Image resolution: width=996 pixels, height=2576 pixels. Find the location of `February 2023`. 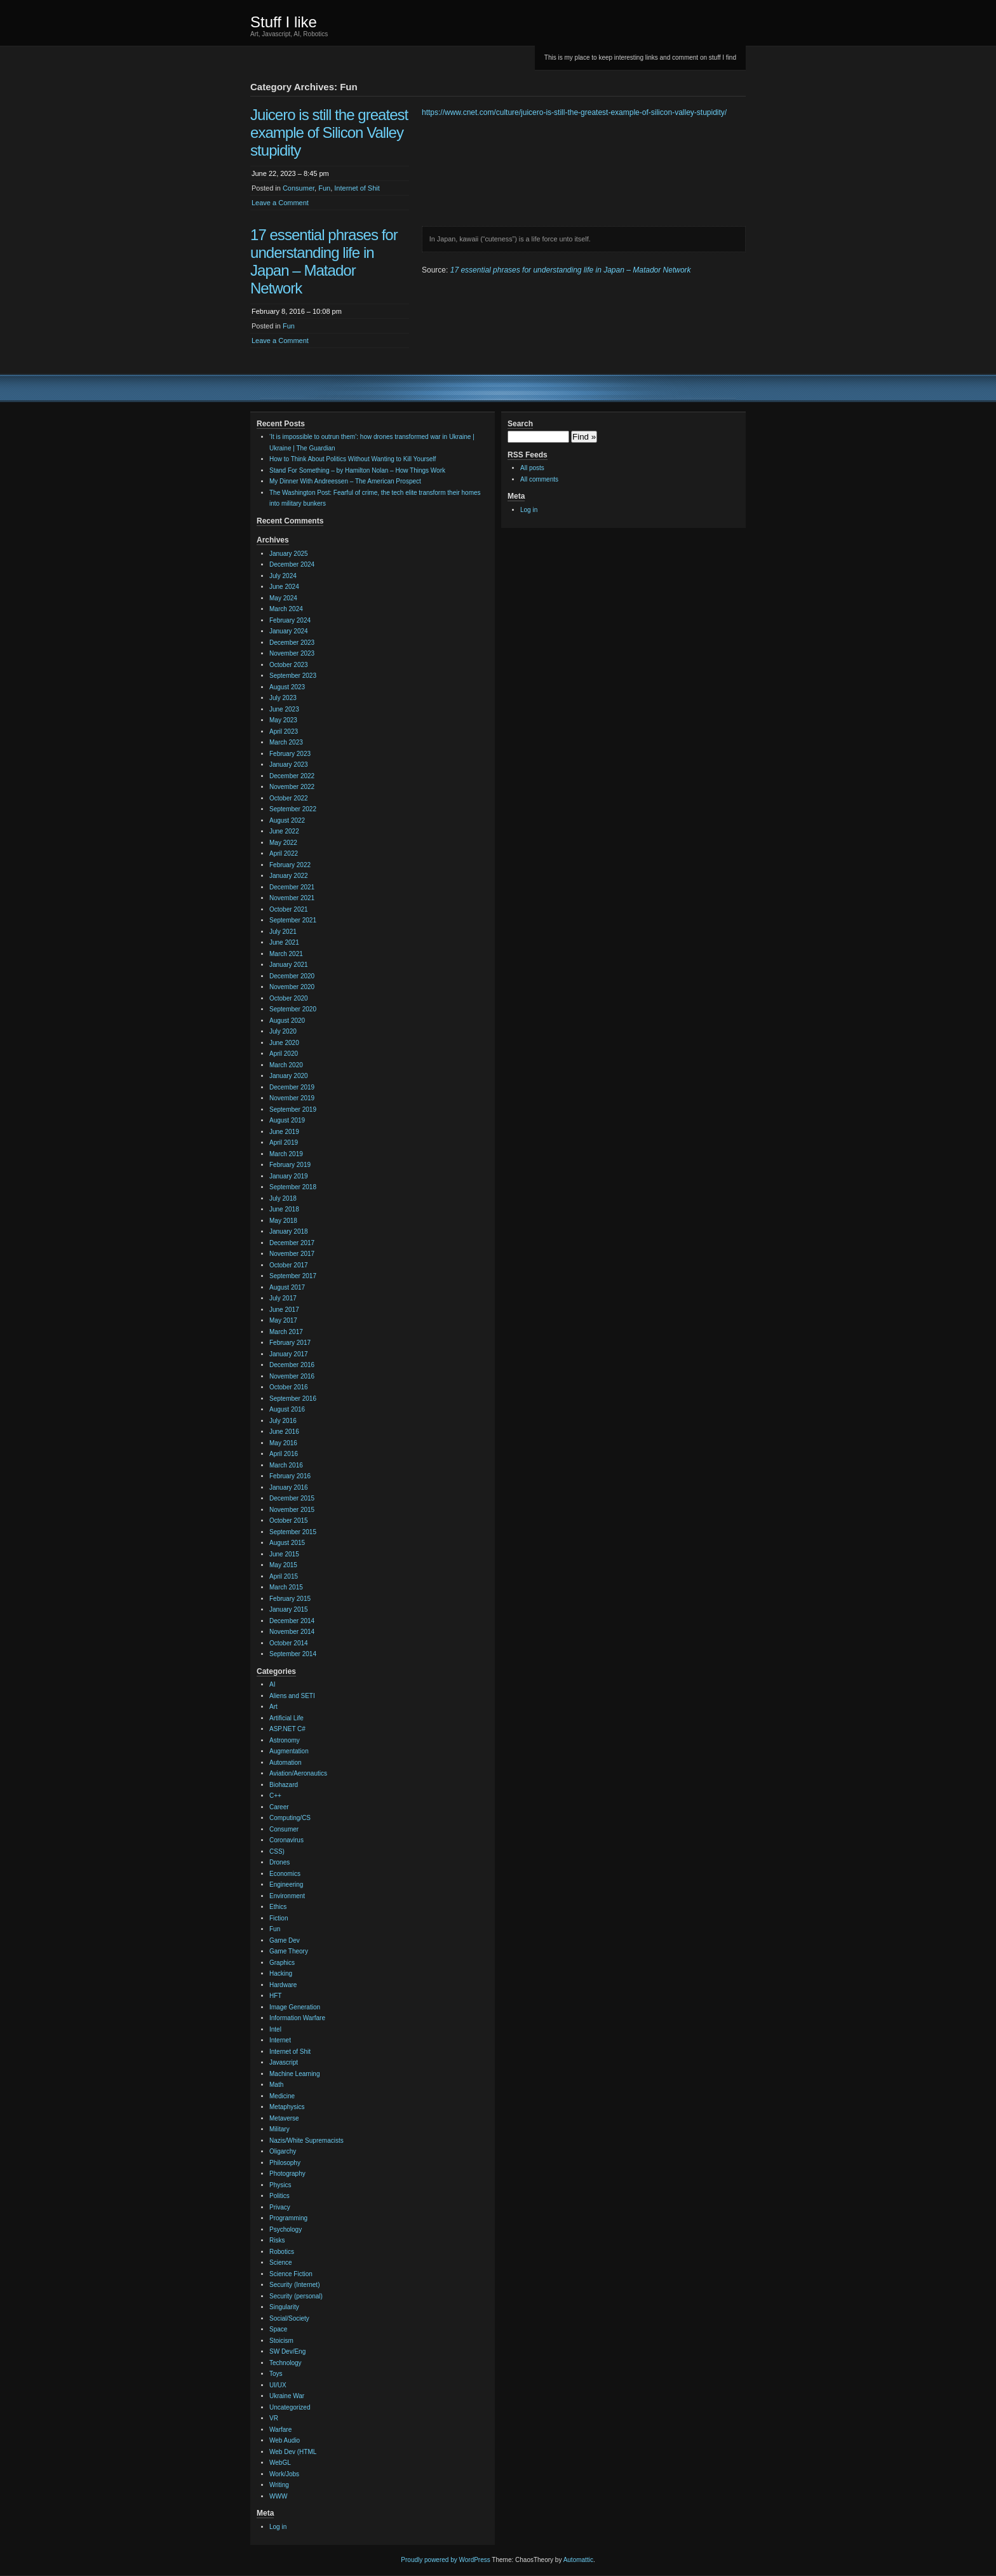

February 2023 is located at coordinates (290, 753).